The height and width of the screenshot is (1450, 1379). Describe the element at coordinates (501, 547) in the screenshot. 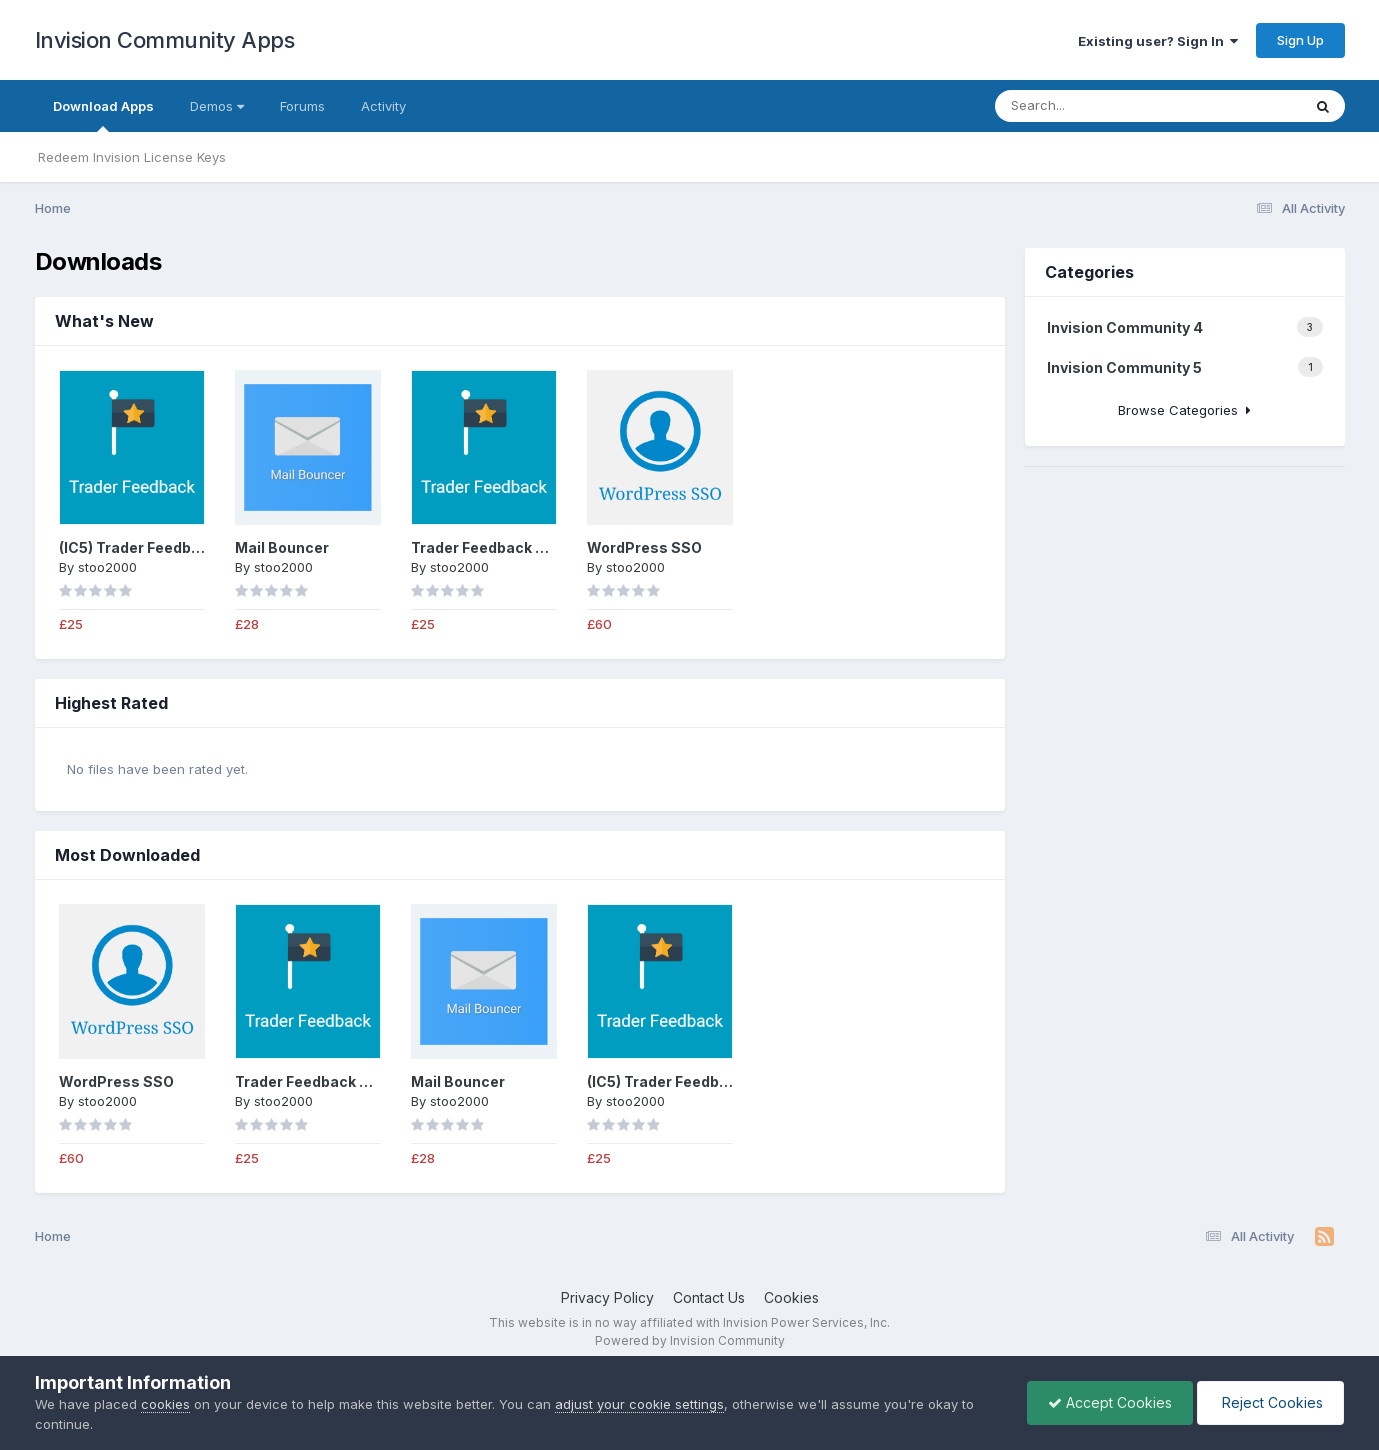

I see `Trader Feedback System` at that location.